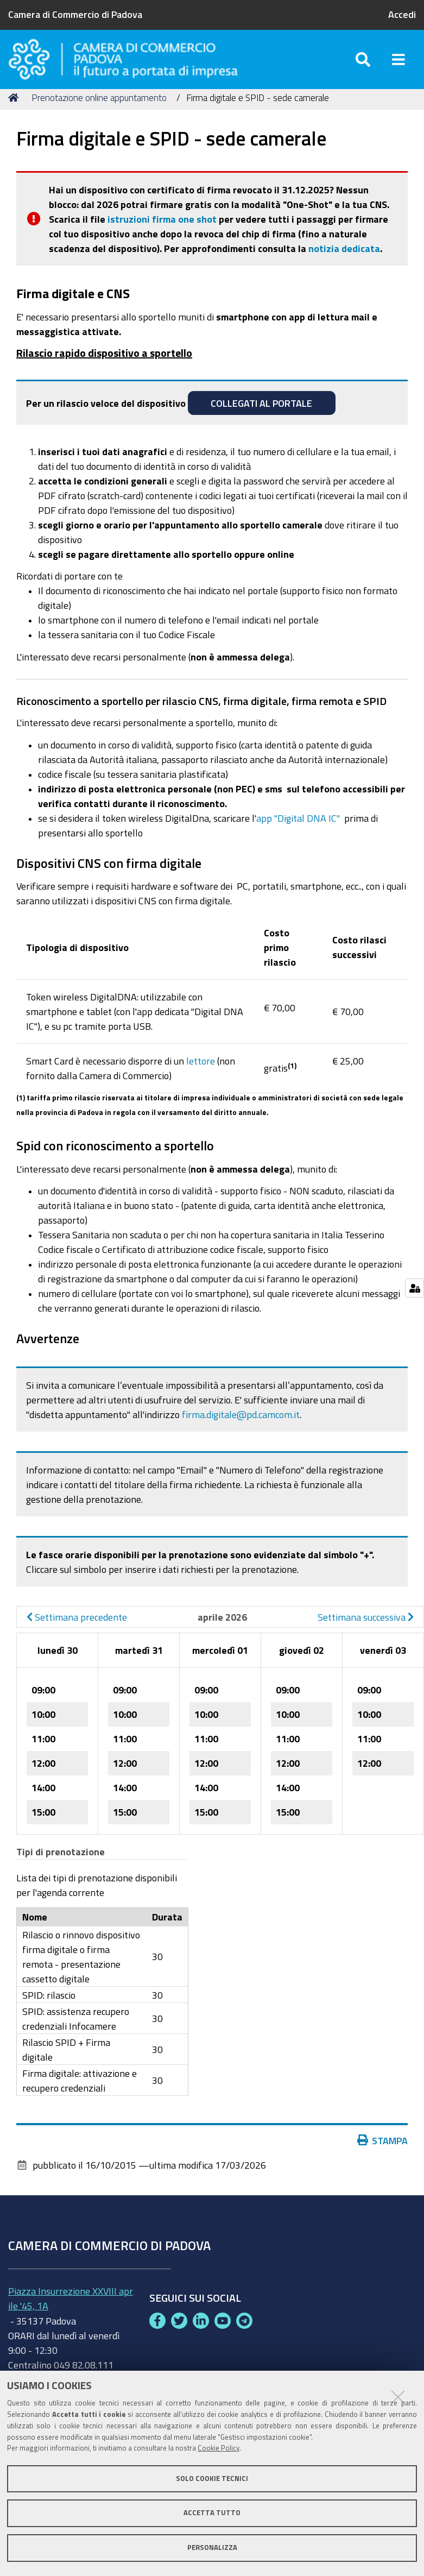 The width and height of the screenshot is (424, 2576). Describe the element at coordinates (212, 2478) in the screenshot. I see `Solo cookie tecnici [button]` at that location.